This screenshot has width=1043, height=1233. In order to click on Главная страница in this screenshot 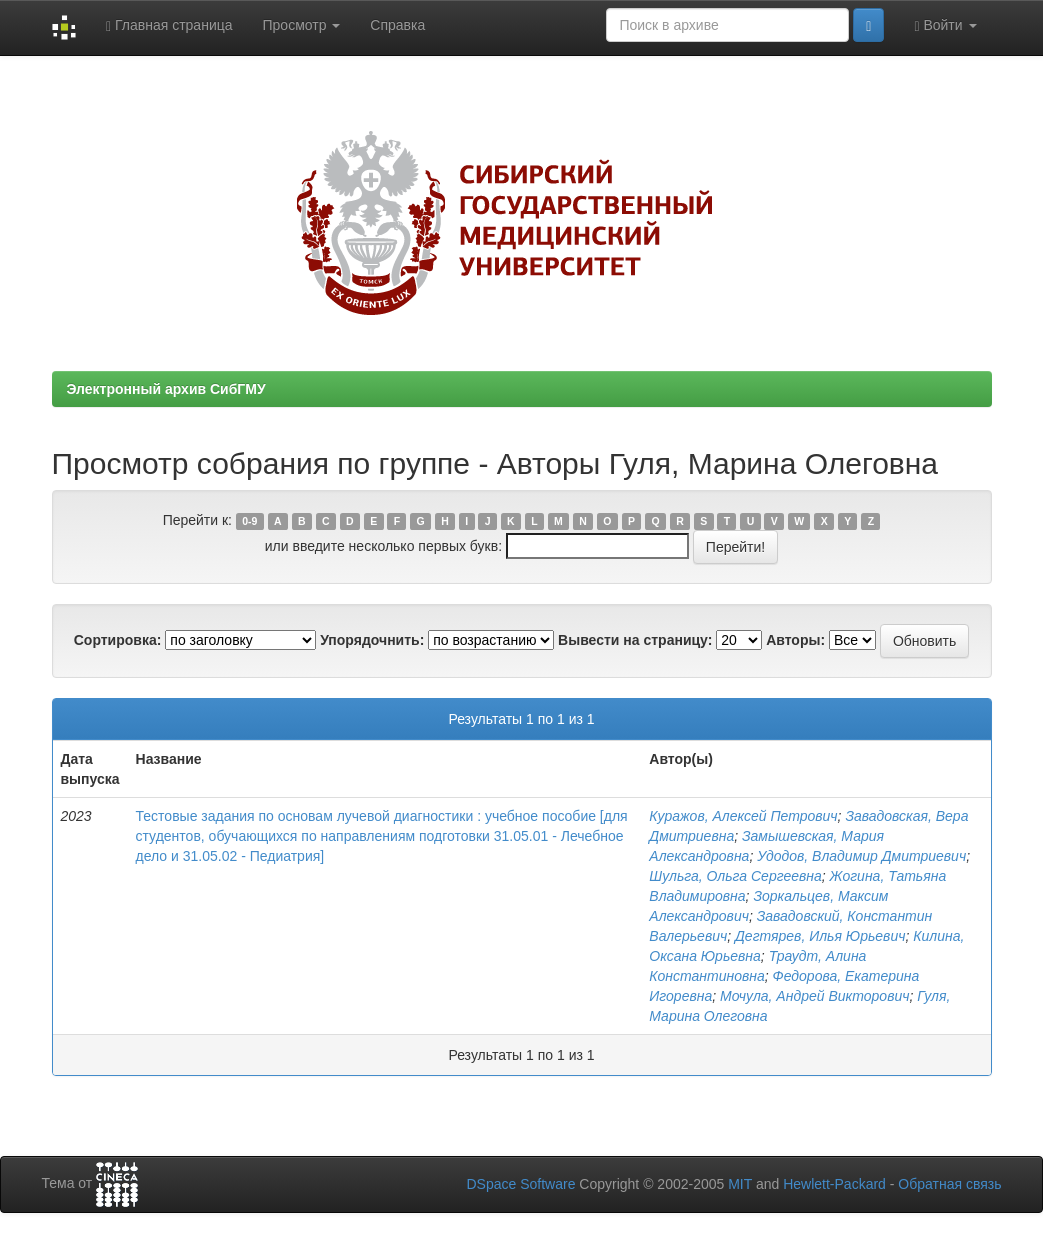, I will do `click(169, 25)`.